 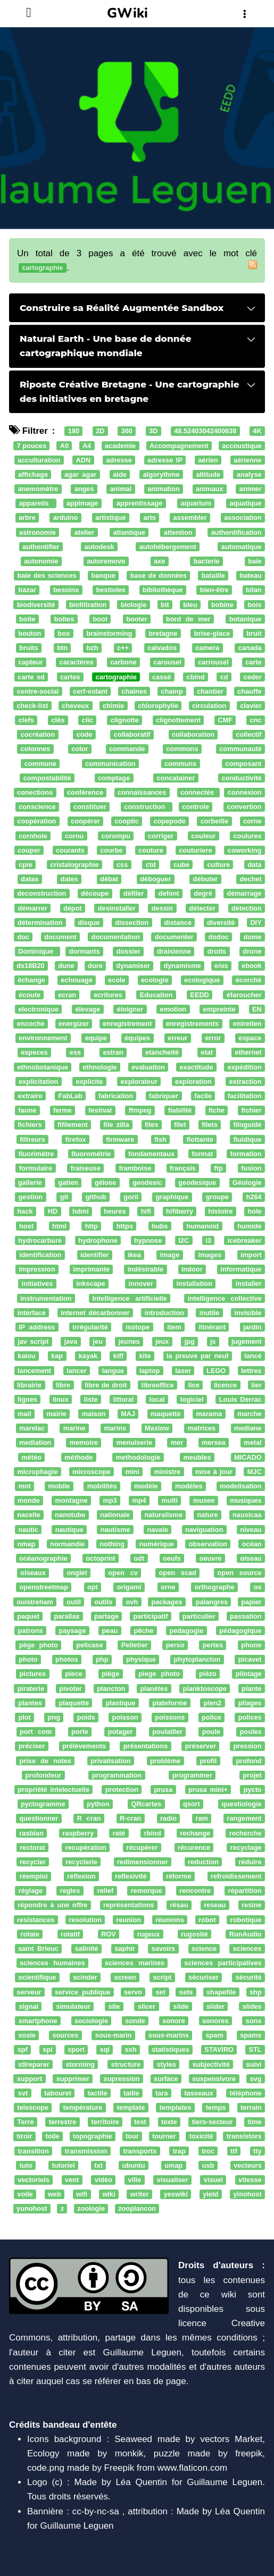 I want to click on gallerie, so click(x=30, y=1182).